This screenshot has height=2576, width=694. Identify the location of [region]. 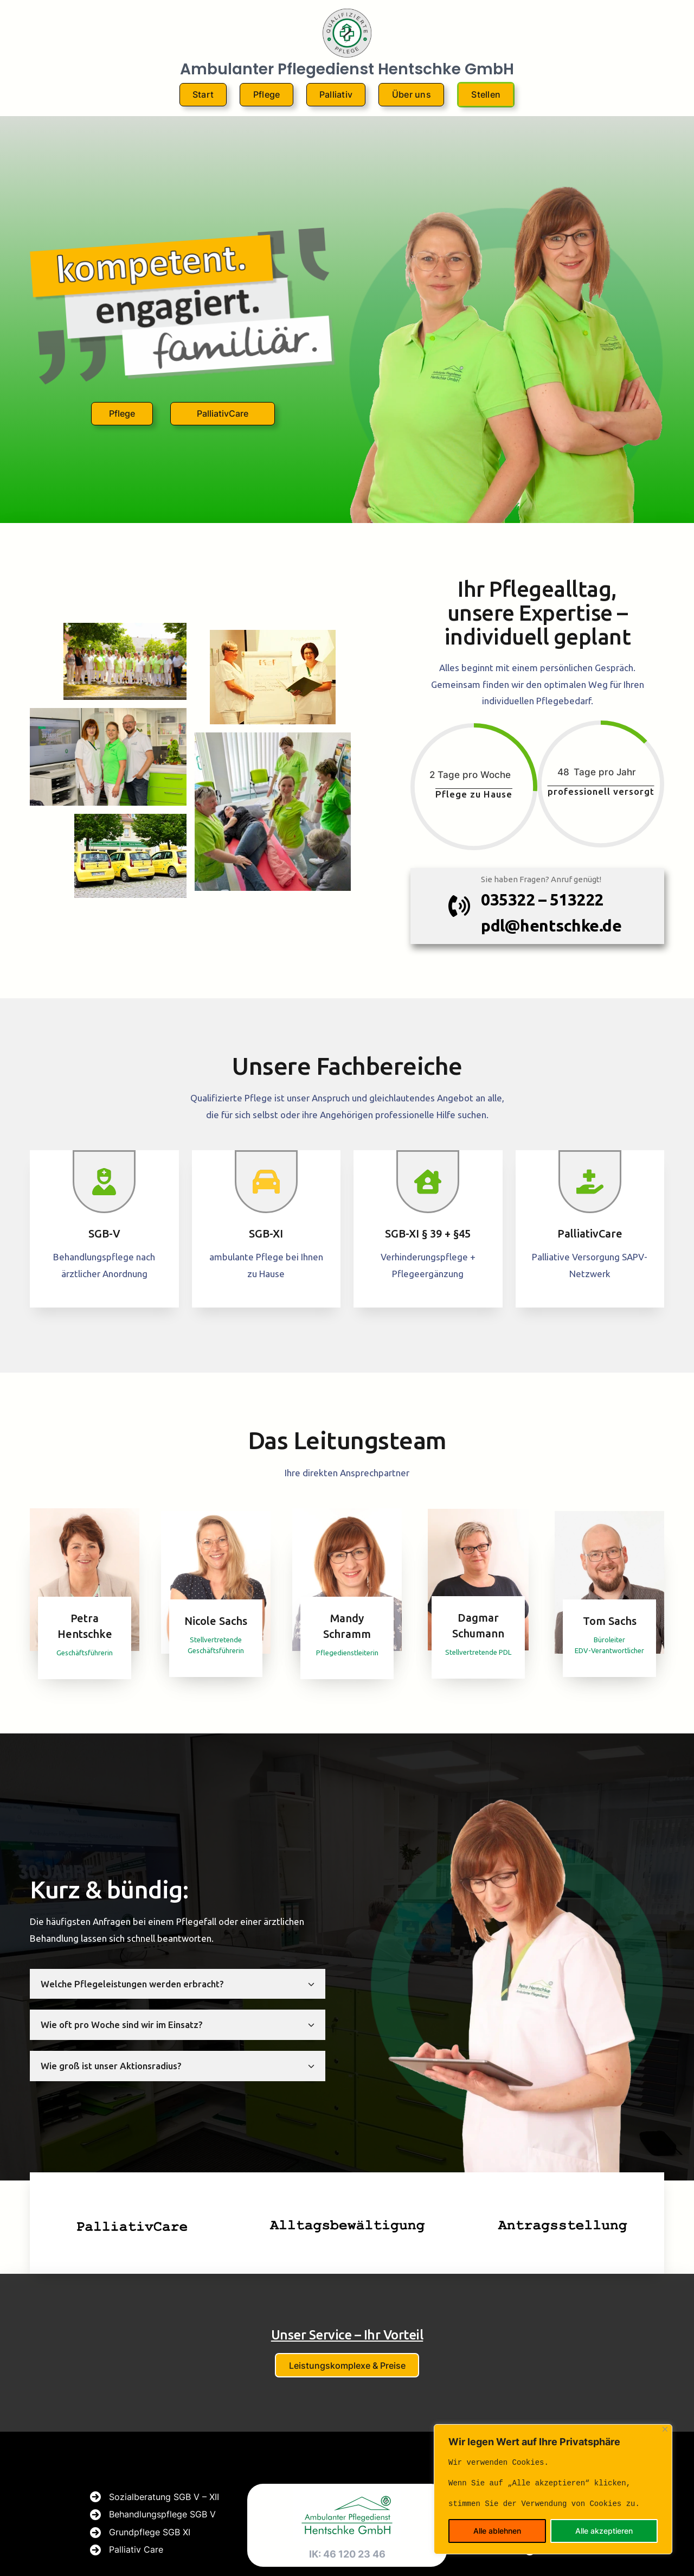
(553, 2489).